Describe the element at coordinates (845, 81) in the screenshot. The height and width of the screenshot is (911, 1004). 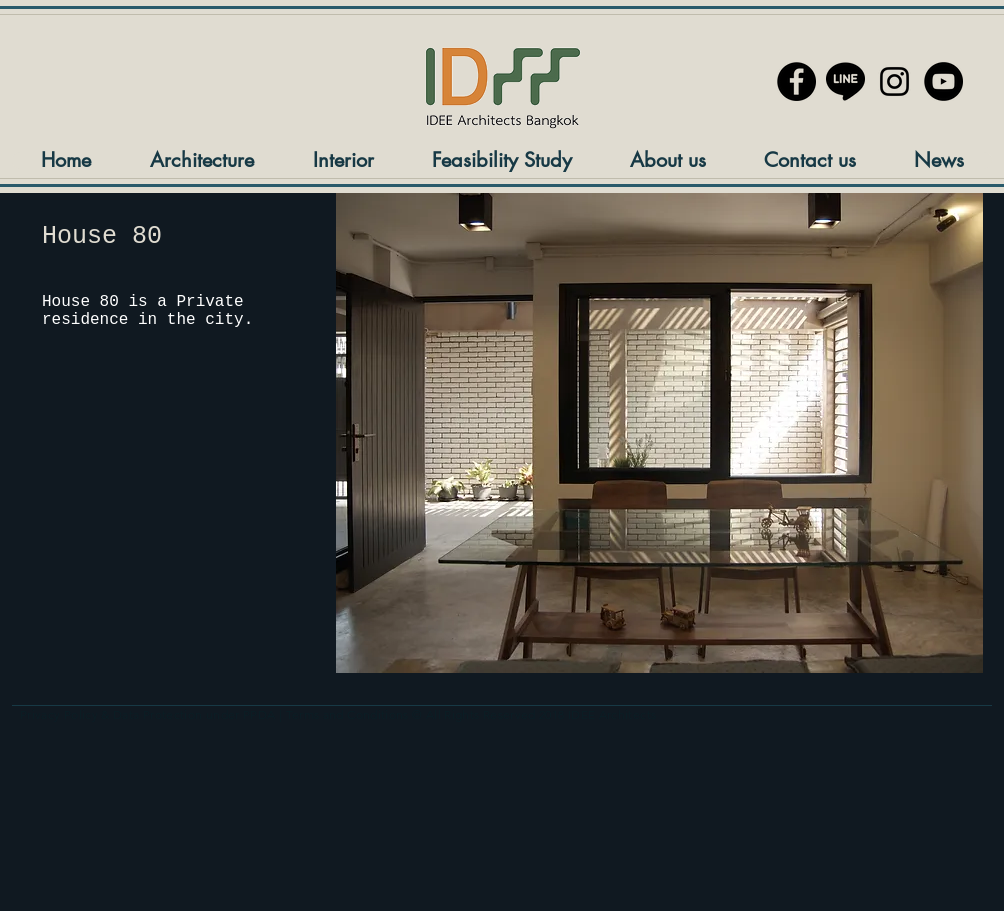
I see `[line://ti/p/@blz3351n]` at that location.